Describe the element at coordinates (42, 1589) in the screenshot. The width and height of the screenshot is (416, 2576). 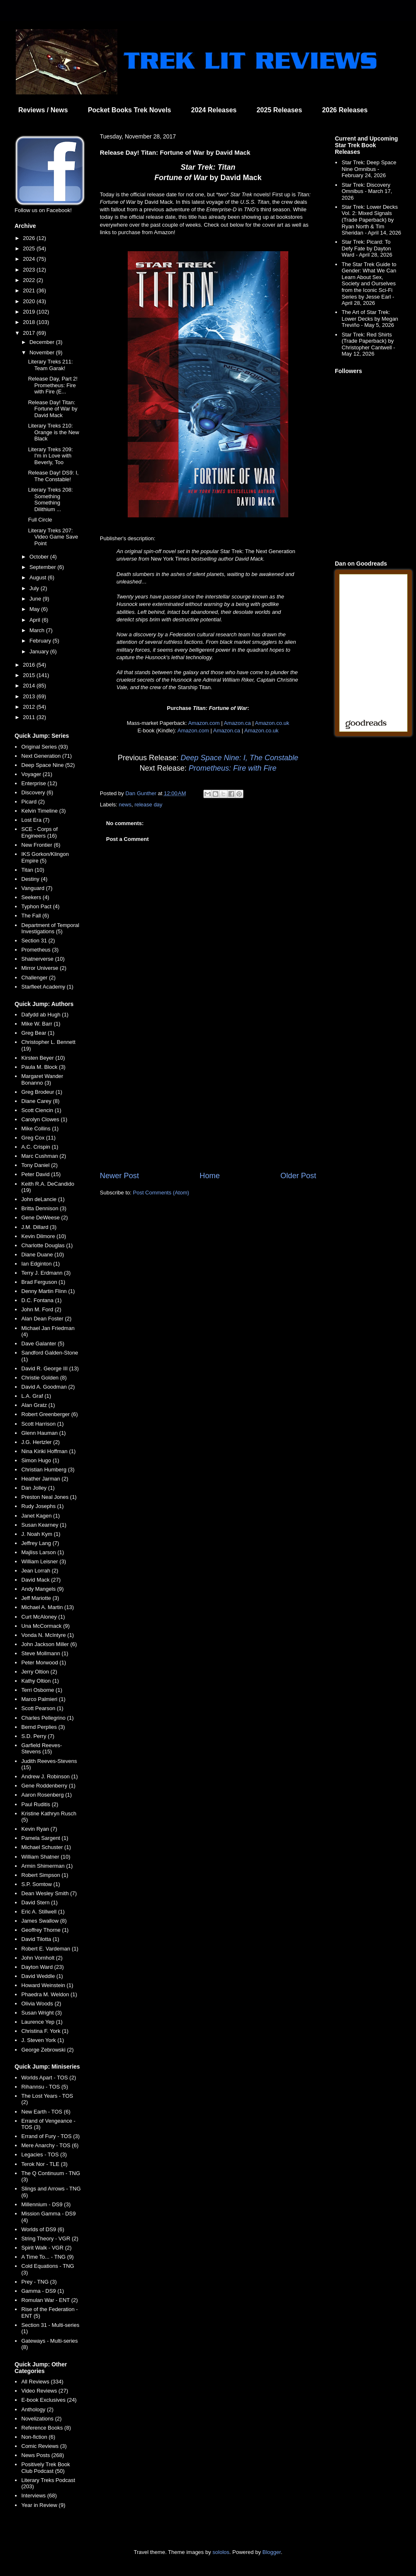
I see `Andy Mangels (9)` at that location.